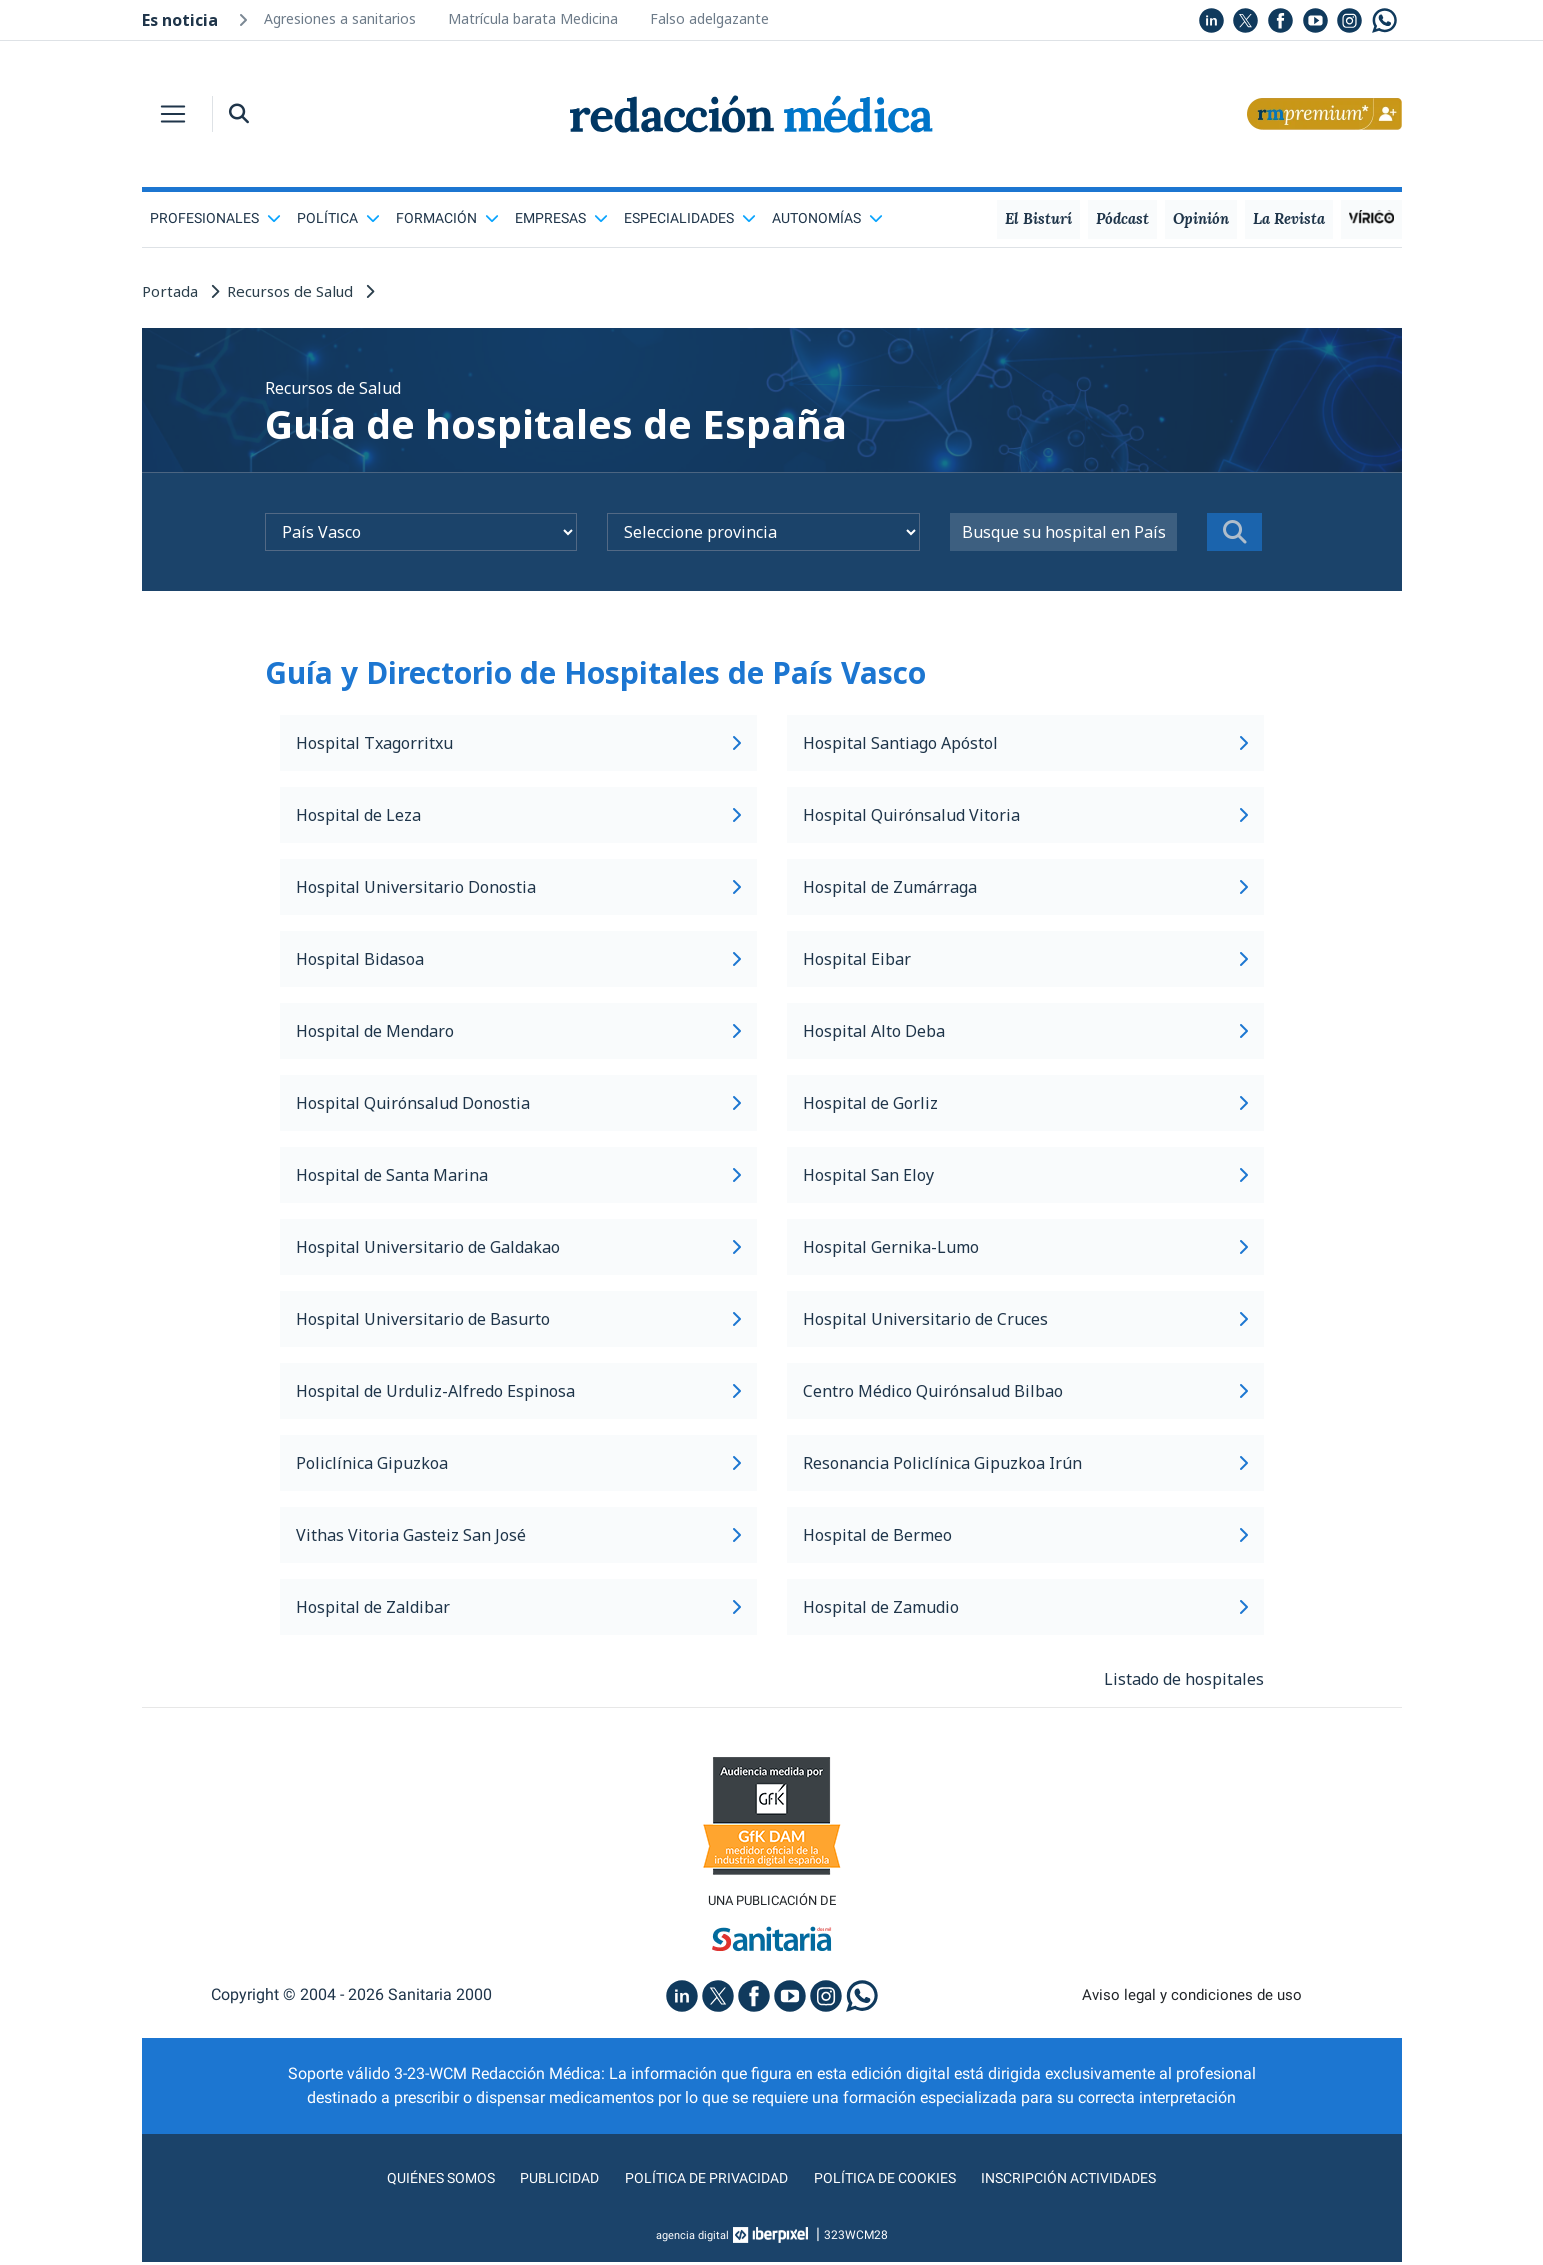  I want to click on Hospital de Mendaro, so click(518, 1031).